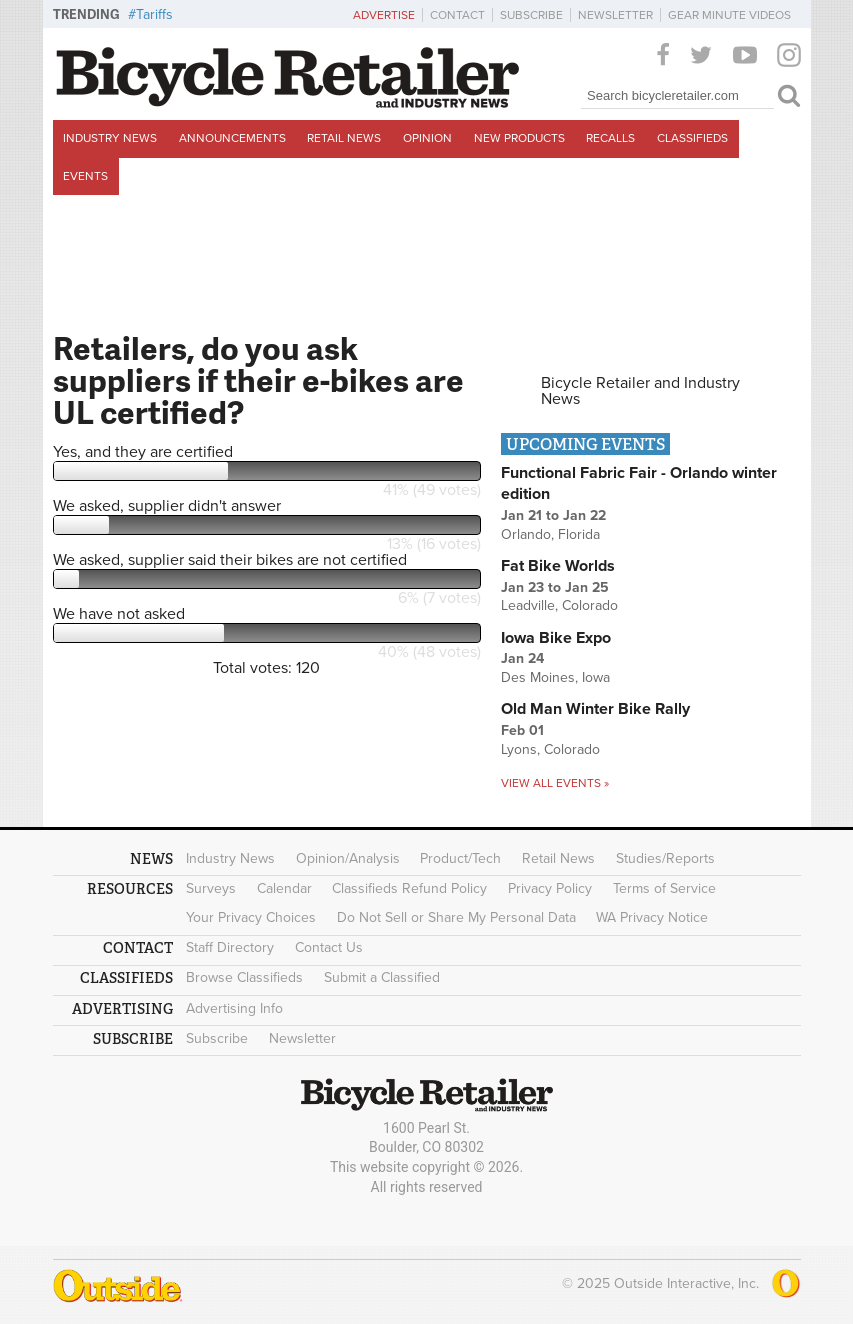 This screenshot has height=1324, width=853. Describe the element at coordinates (558, 566) in the screenshot. I see `Fat Bike Worlds` at that location.